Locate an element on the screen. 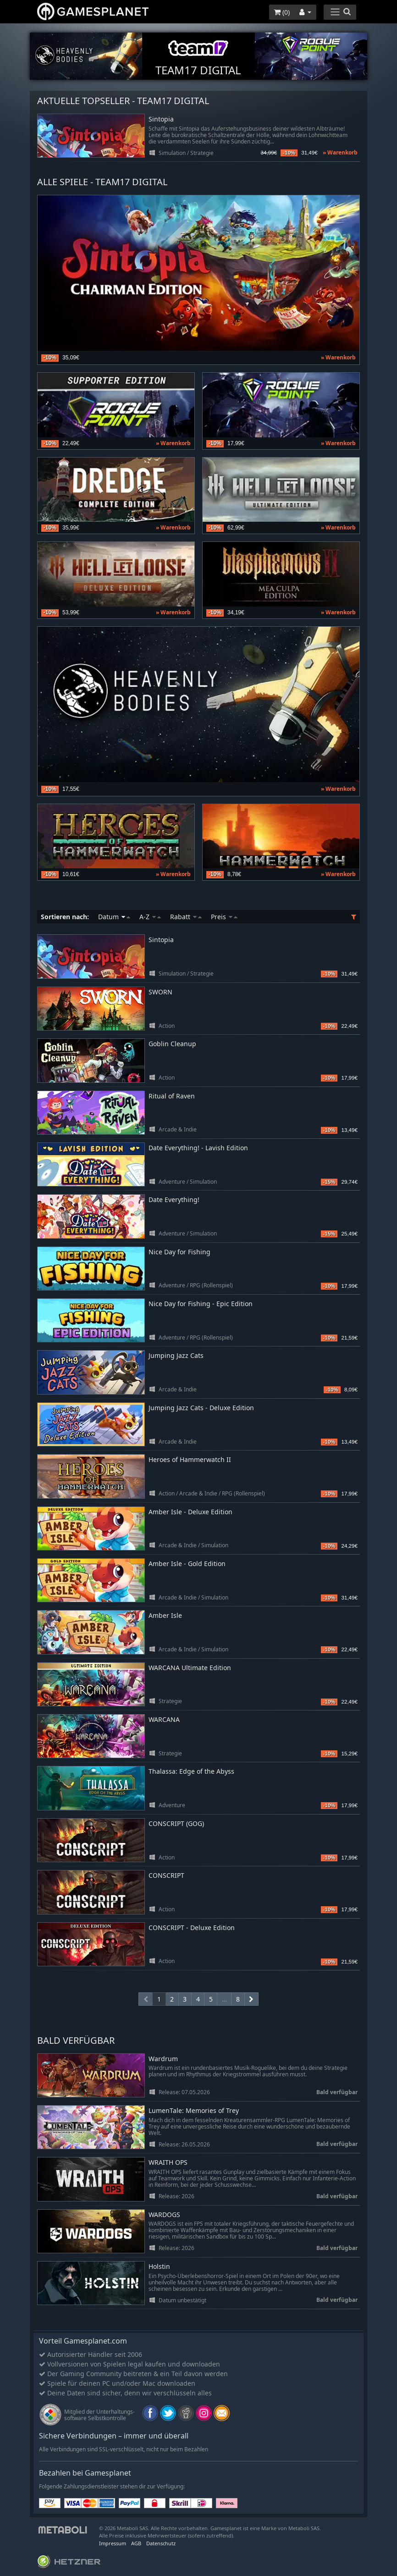 The height and width of the screenshot is (2576, 397). A-Z is located at coordinates (150, 916).